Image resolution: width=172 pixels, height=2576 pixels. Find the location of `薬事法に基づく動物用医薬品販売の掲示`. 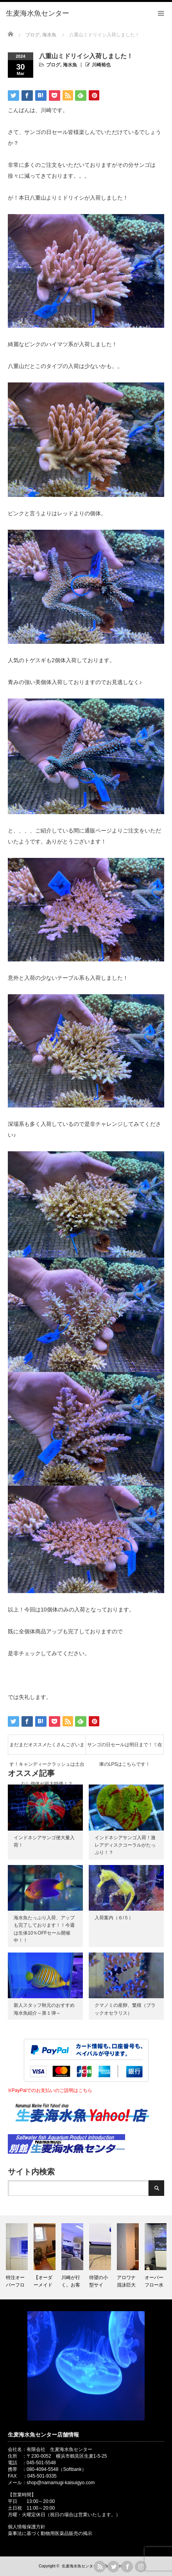

薬事法に基づく動物用医薬品販売の掲示 is located at coordinates (50, 2533).